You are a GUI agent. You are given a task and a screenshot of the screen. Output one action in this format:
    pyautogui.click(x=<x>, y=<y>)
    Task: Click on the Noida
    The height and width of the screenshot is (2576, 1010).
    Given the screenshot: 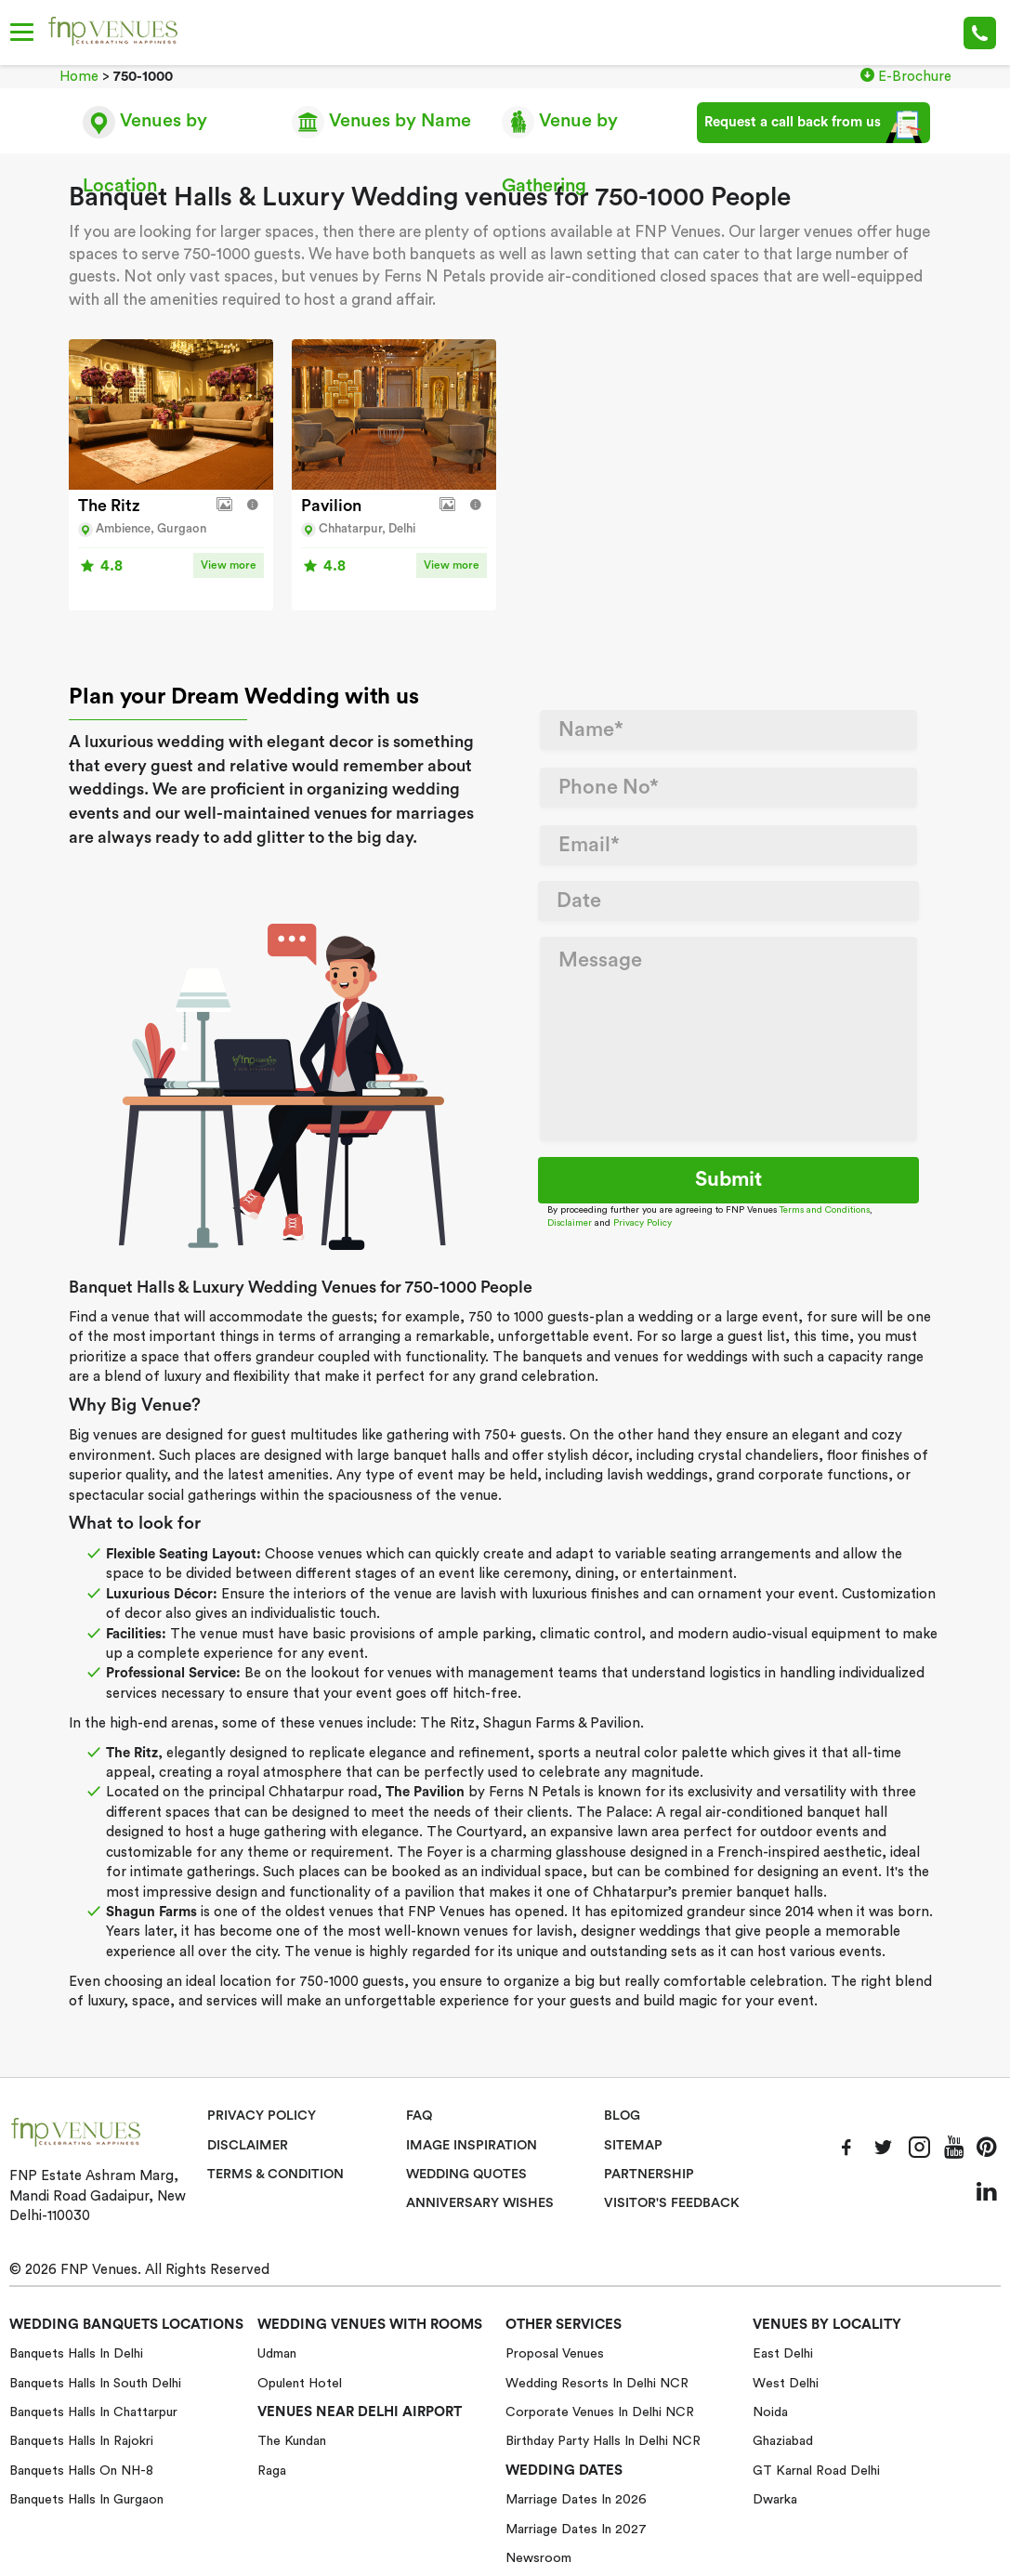 What is the action you would take?
    pyautogui.click(x=770, y=2411)
    